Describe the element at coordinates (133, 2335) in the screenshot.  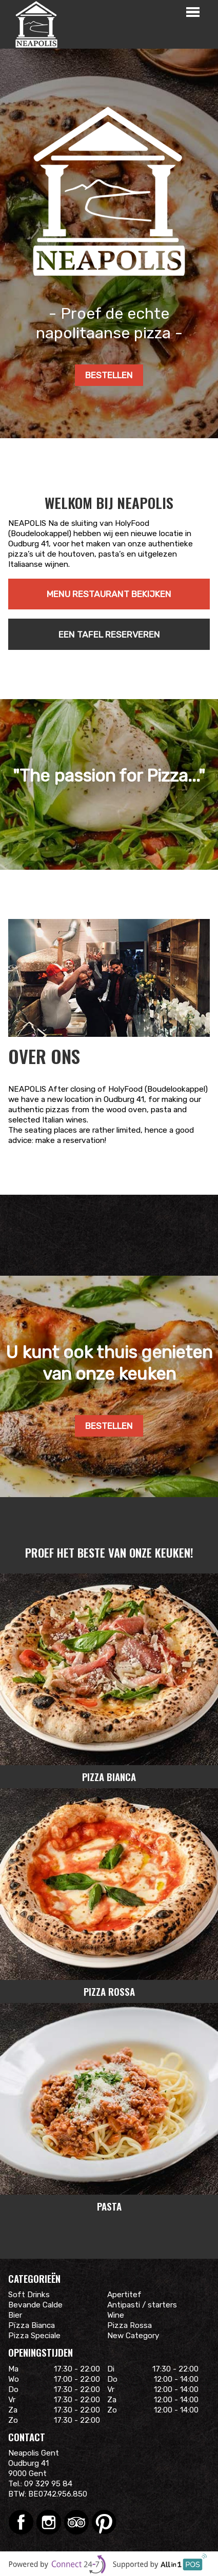
I see `New Category` at that location.